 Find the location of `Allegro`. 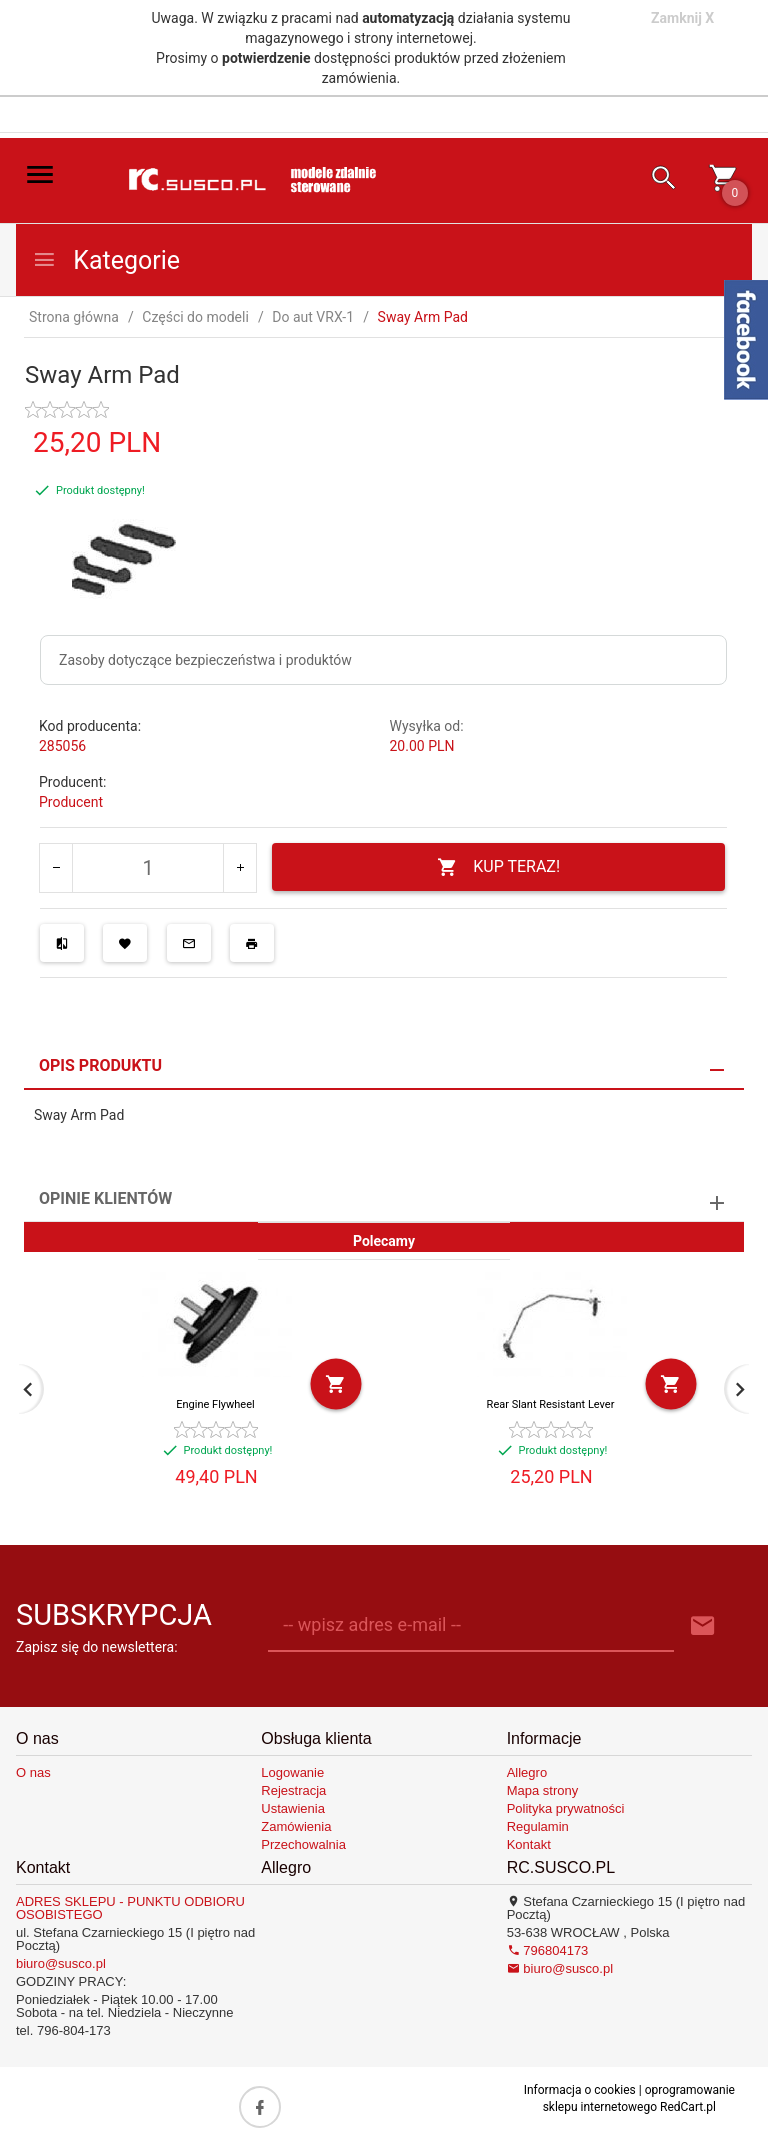

Allegro is located at coordinates (527, 1772).